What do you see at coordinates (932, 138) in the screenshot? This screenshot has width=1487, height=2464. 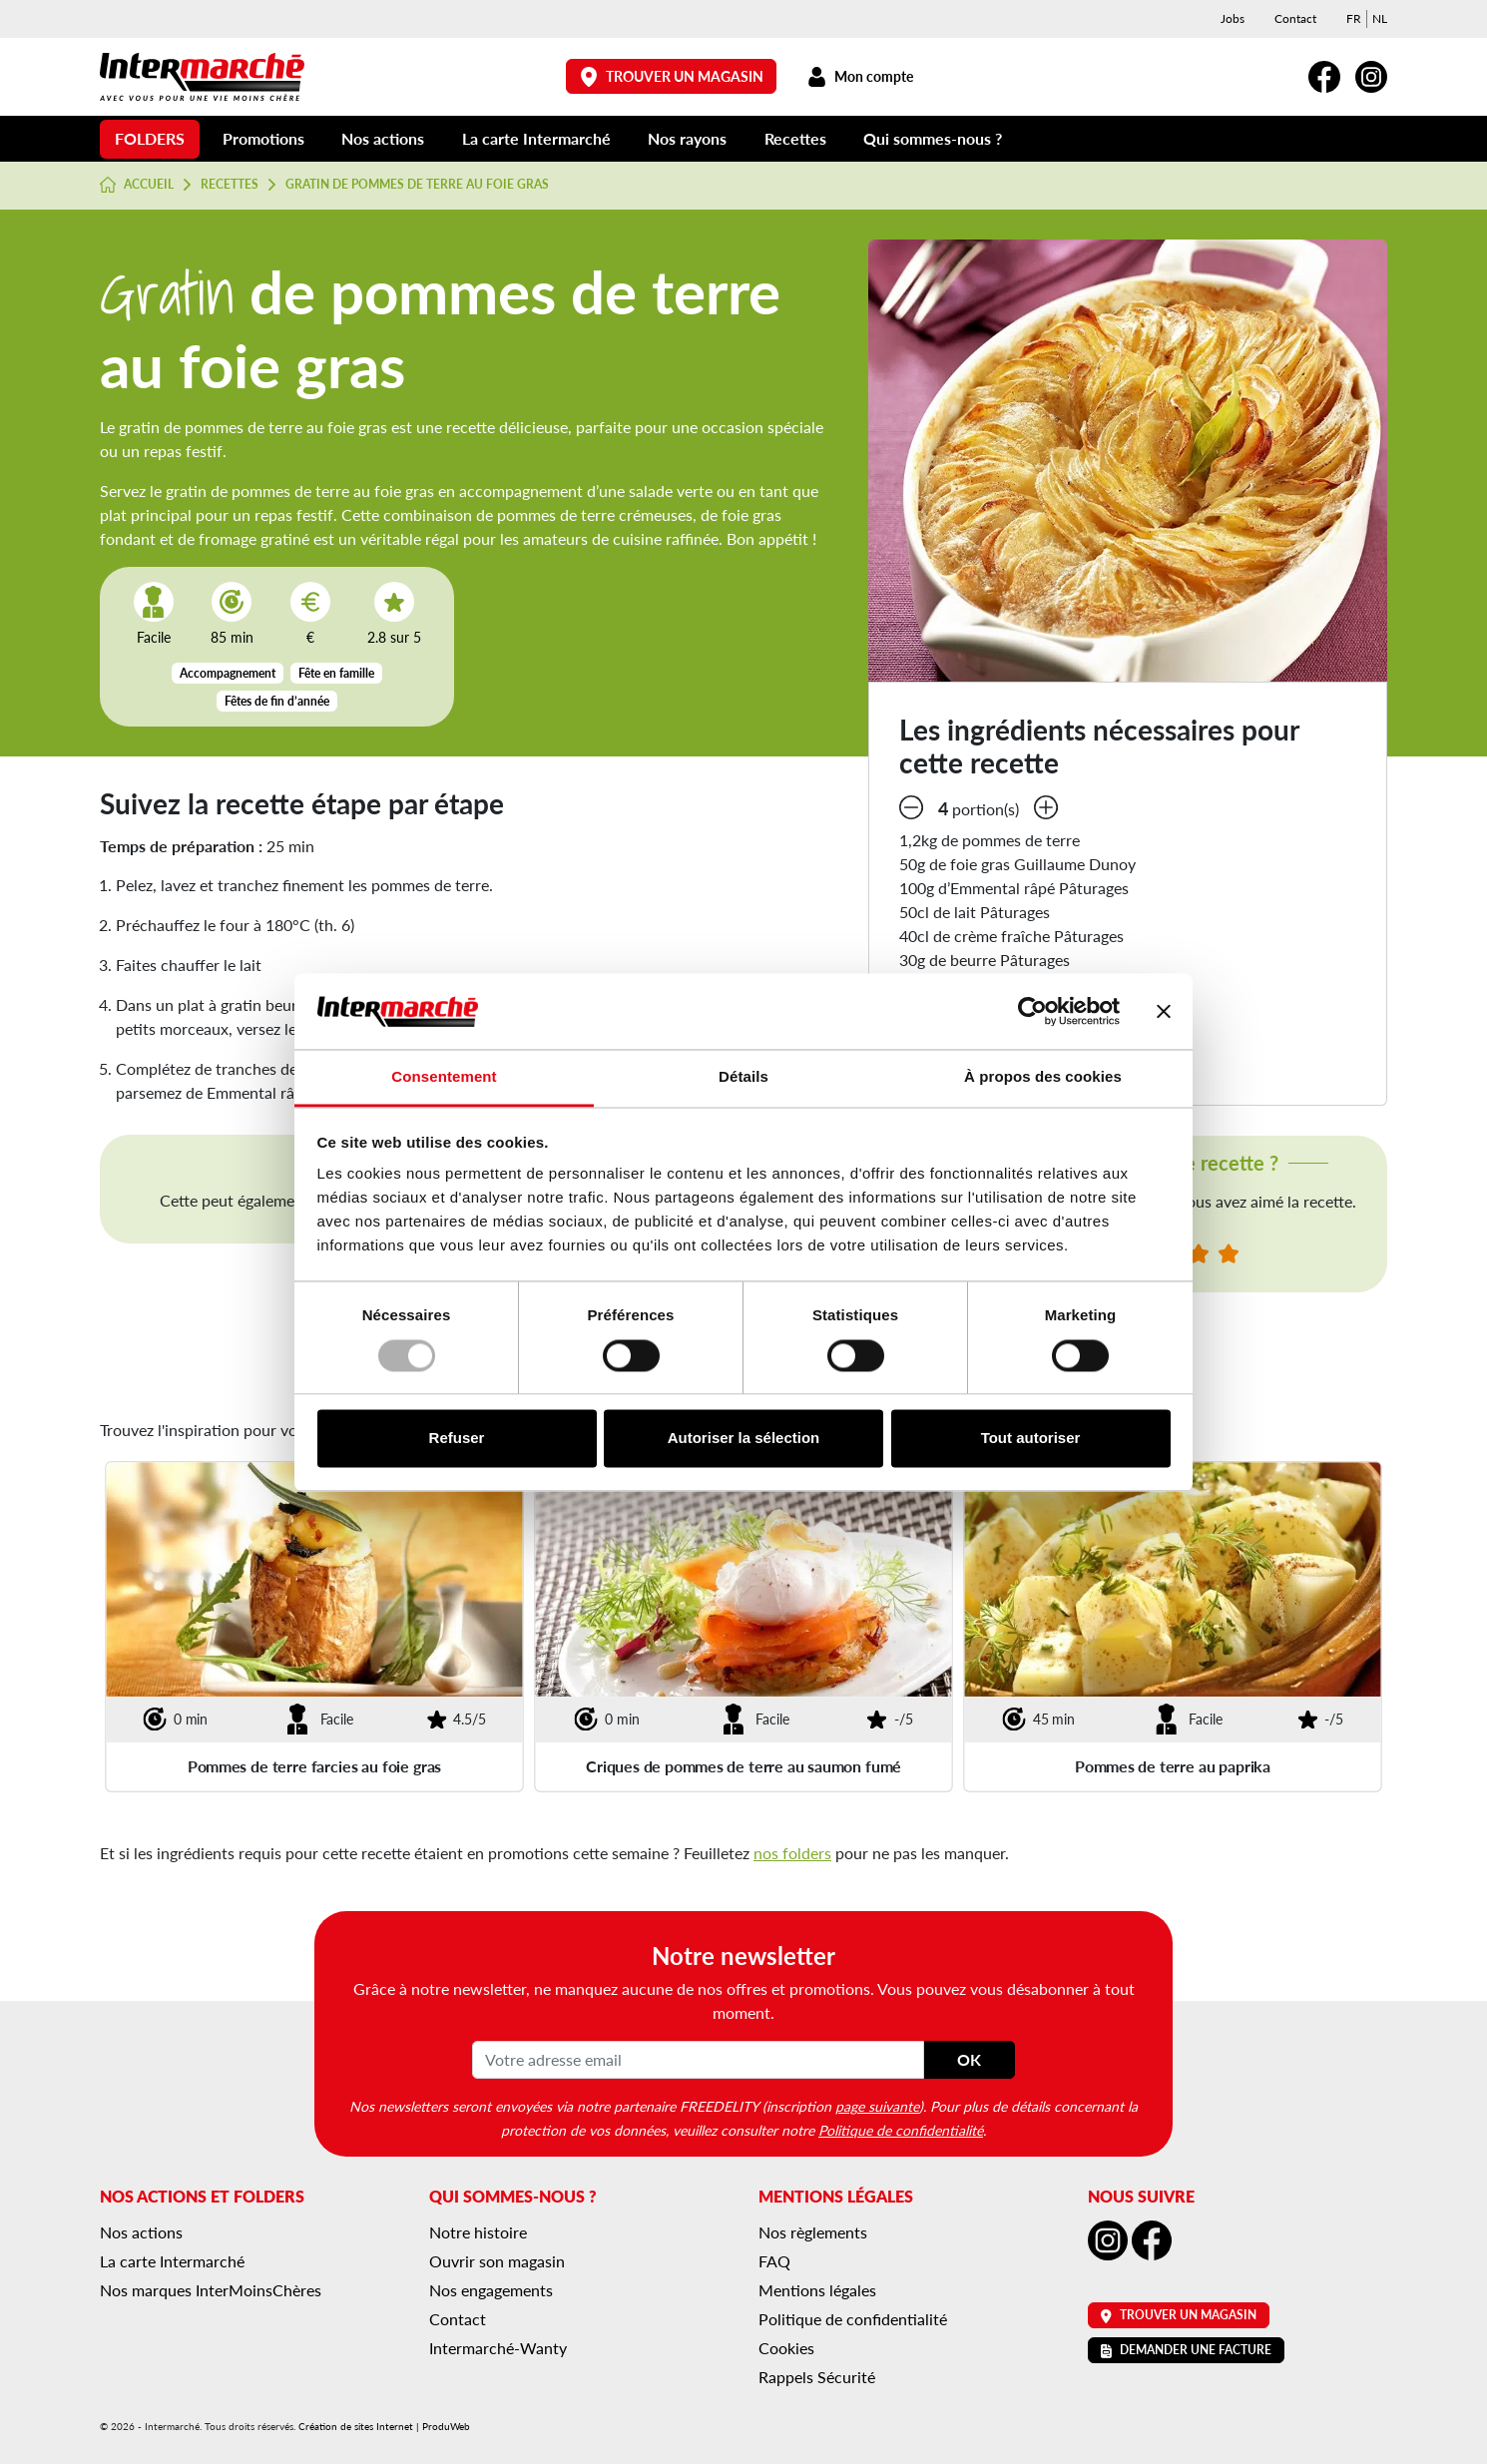 I see `Qui sommes-nous ?` at bounding box center [932, 138].